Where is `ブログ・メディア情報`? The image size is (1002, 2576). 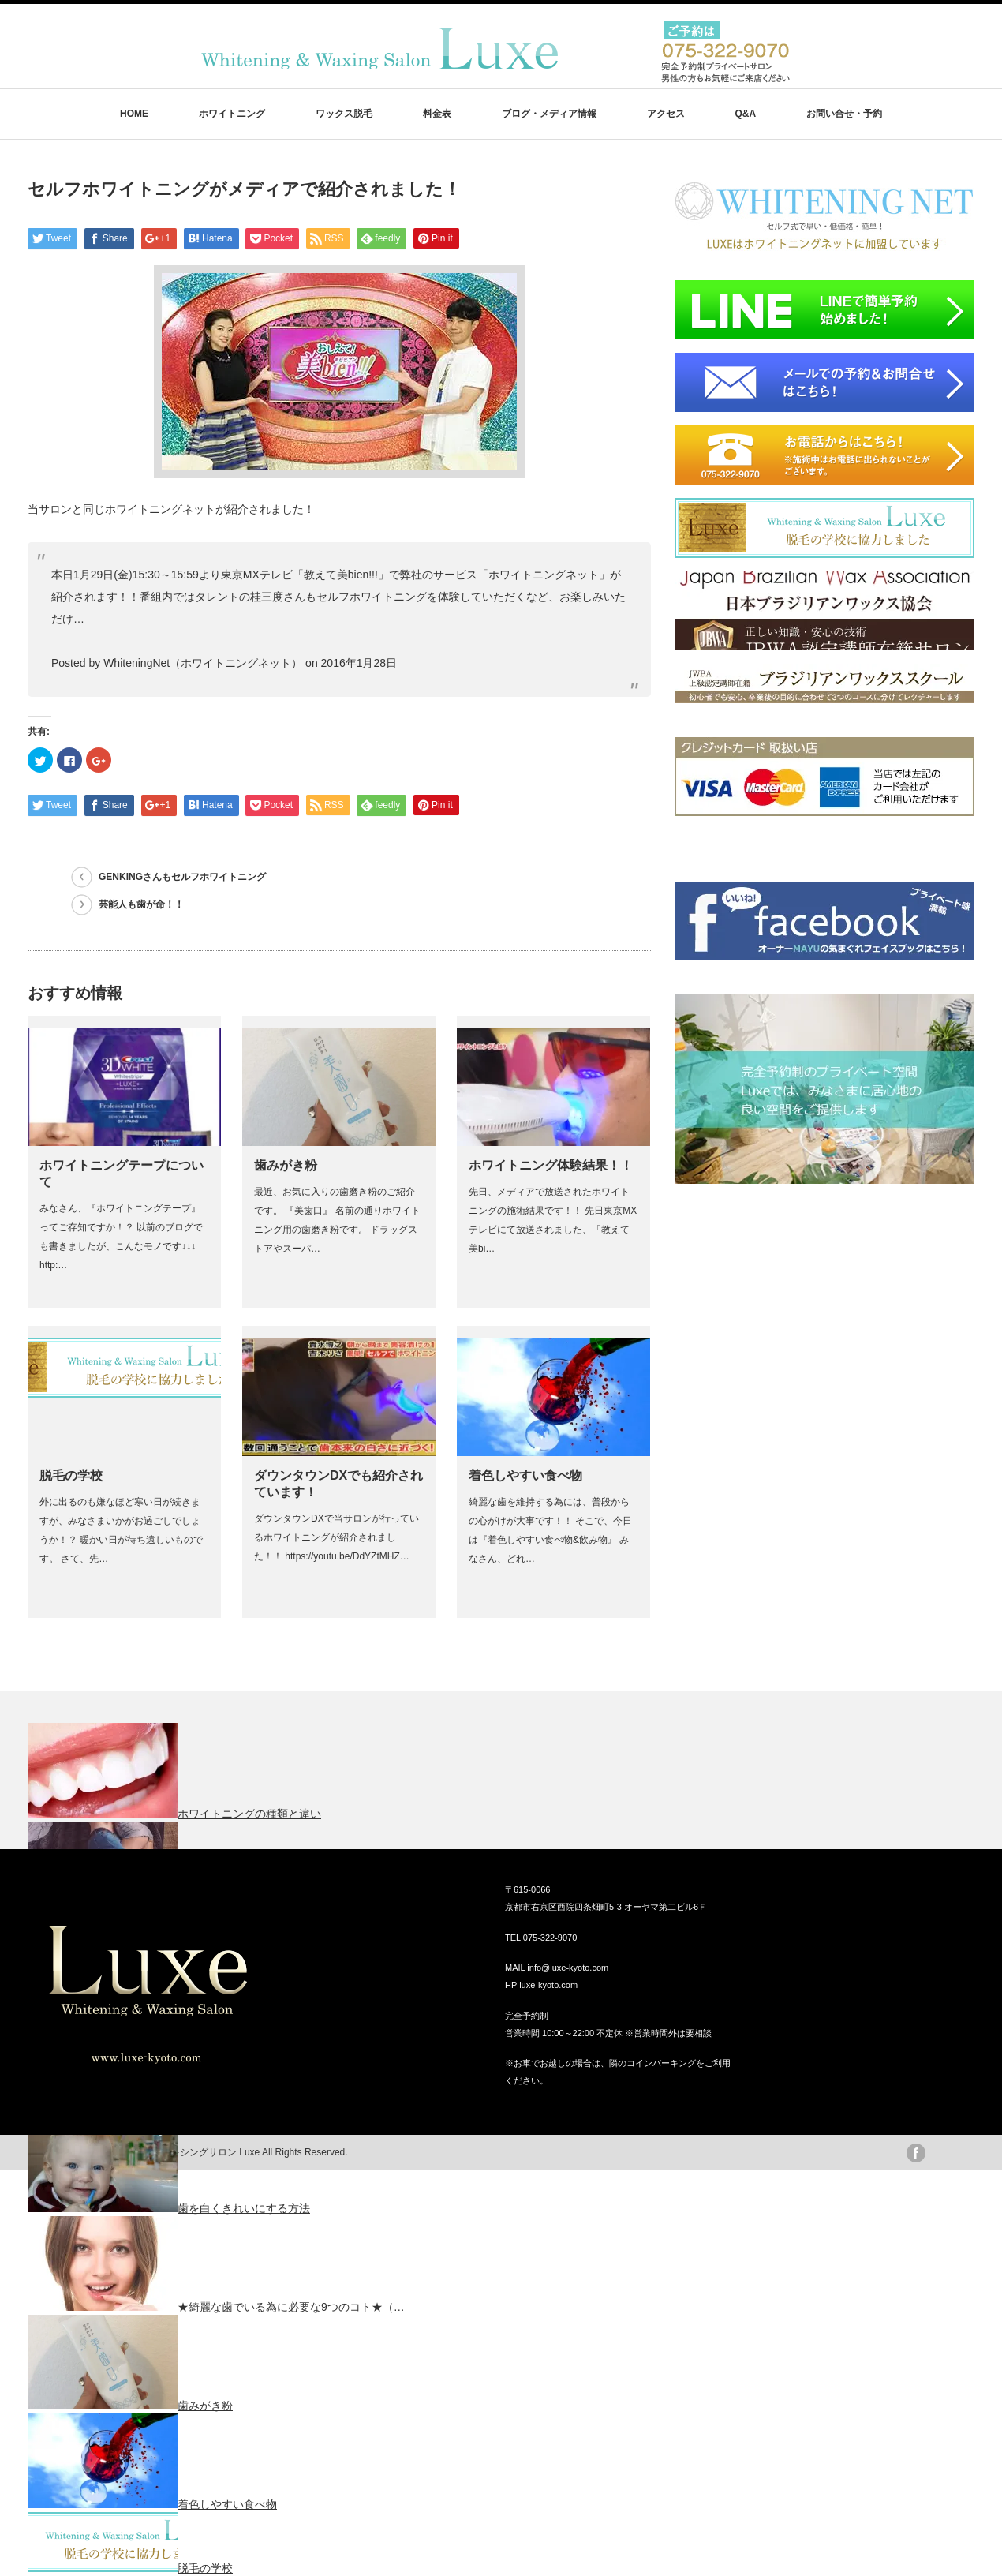 ブログ・メディア情報 is located at coordinates (549, 113).